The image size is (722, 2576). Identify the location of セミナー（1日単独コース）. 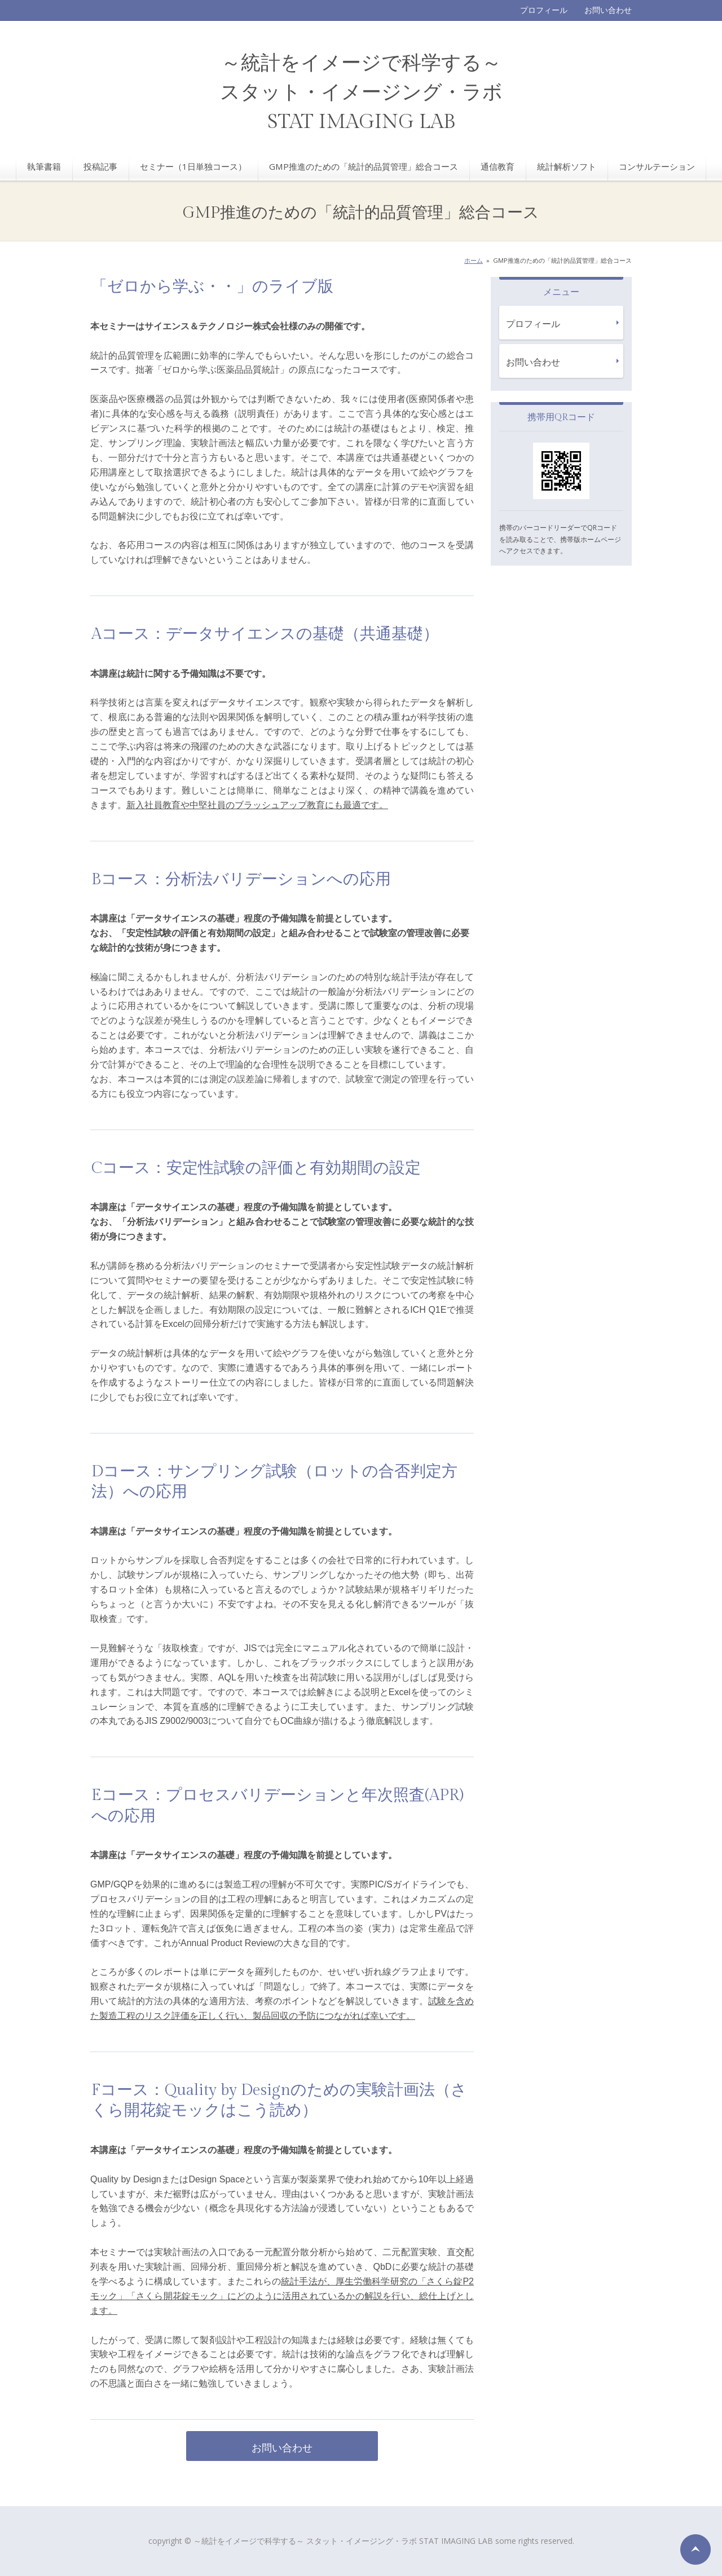
(193, 166).